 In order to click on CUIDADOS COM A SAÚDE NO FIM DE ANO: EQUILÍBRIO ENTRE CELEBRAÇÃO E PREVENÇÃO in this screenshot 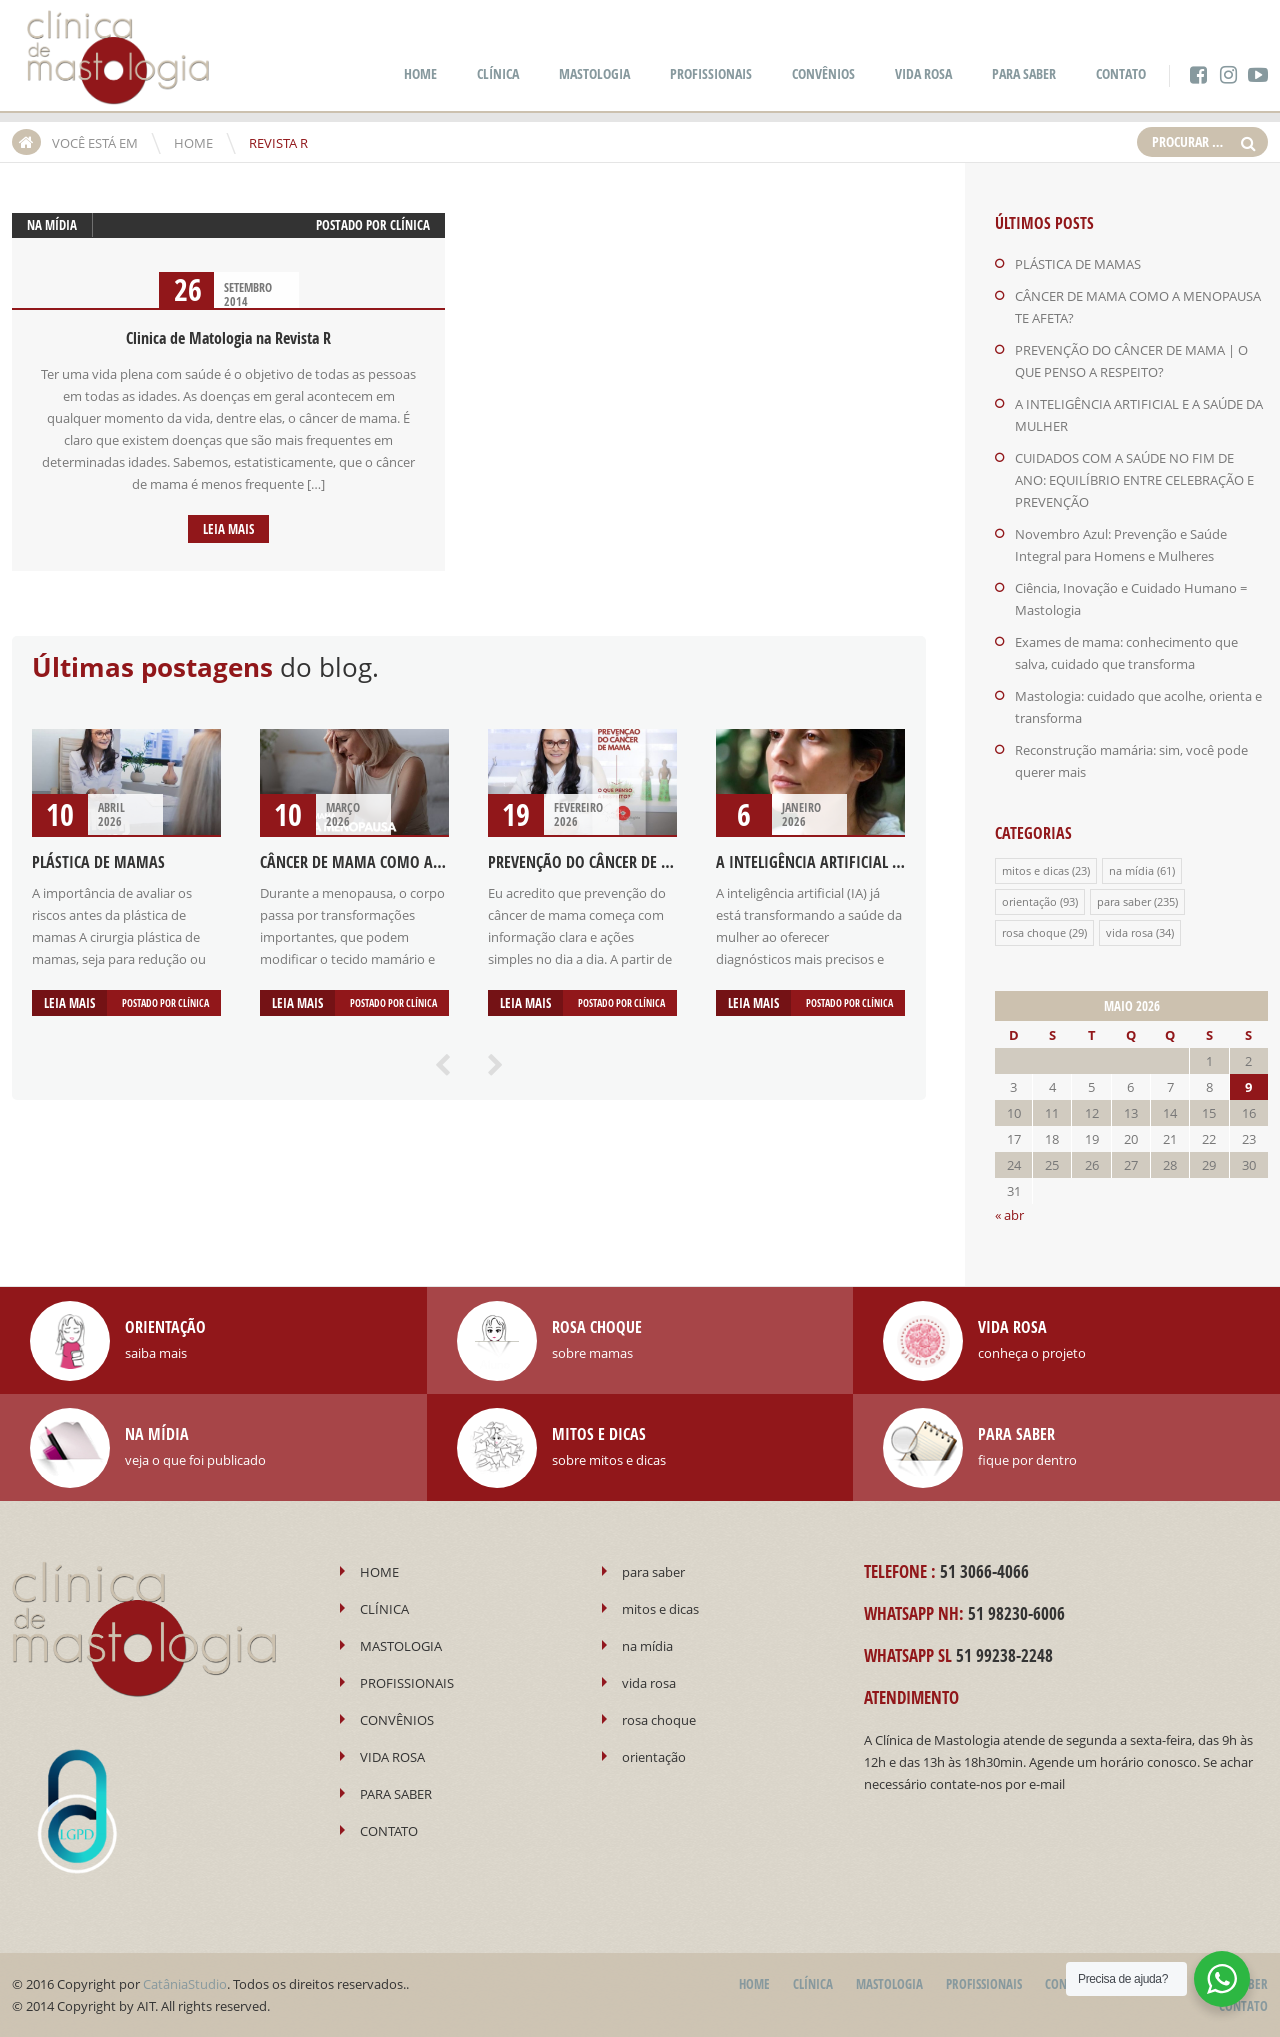, I will do `click(1134, 480)`.